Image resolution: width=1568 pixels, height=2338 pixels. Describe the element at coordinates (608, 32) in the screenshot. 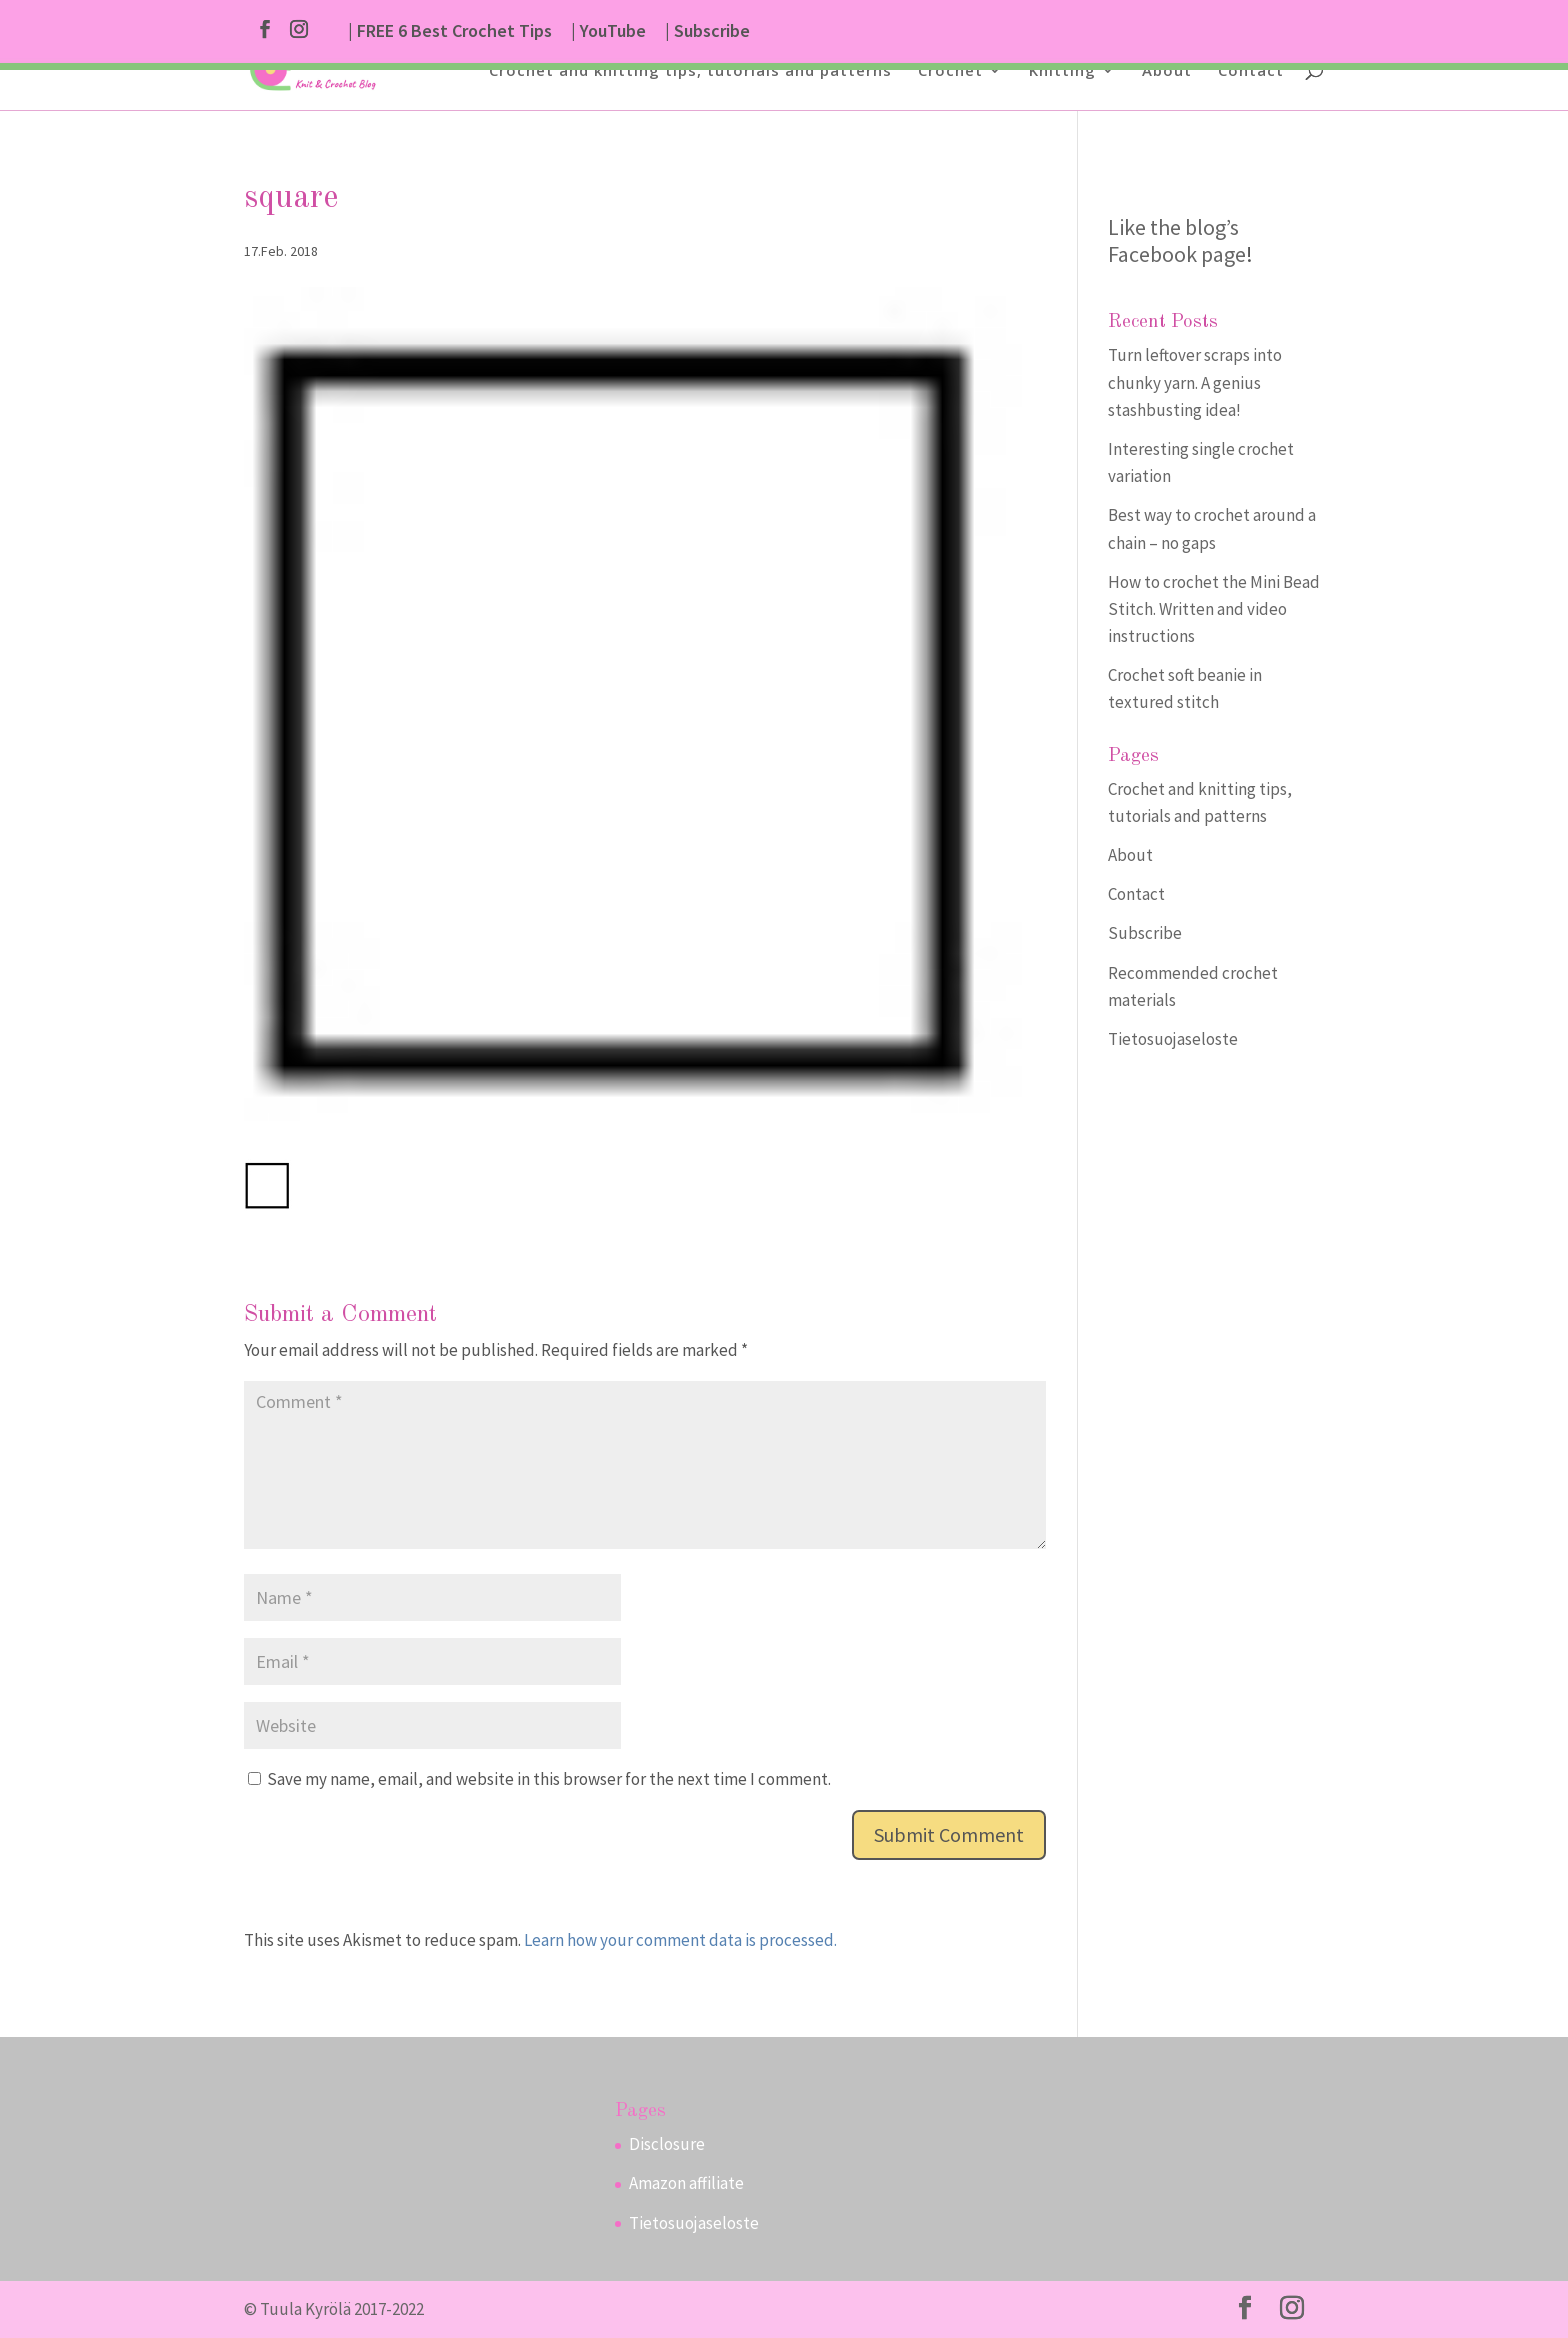

I see `| YouTube` at that location.